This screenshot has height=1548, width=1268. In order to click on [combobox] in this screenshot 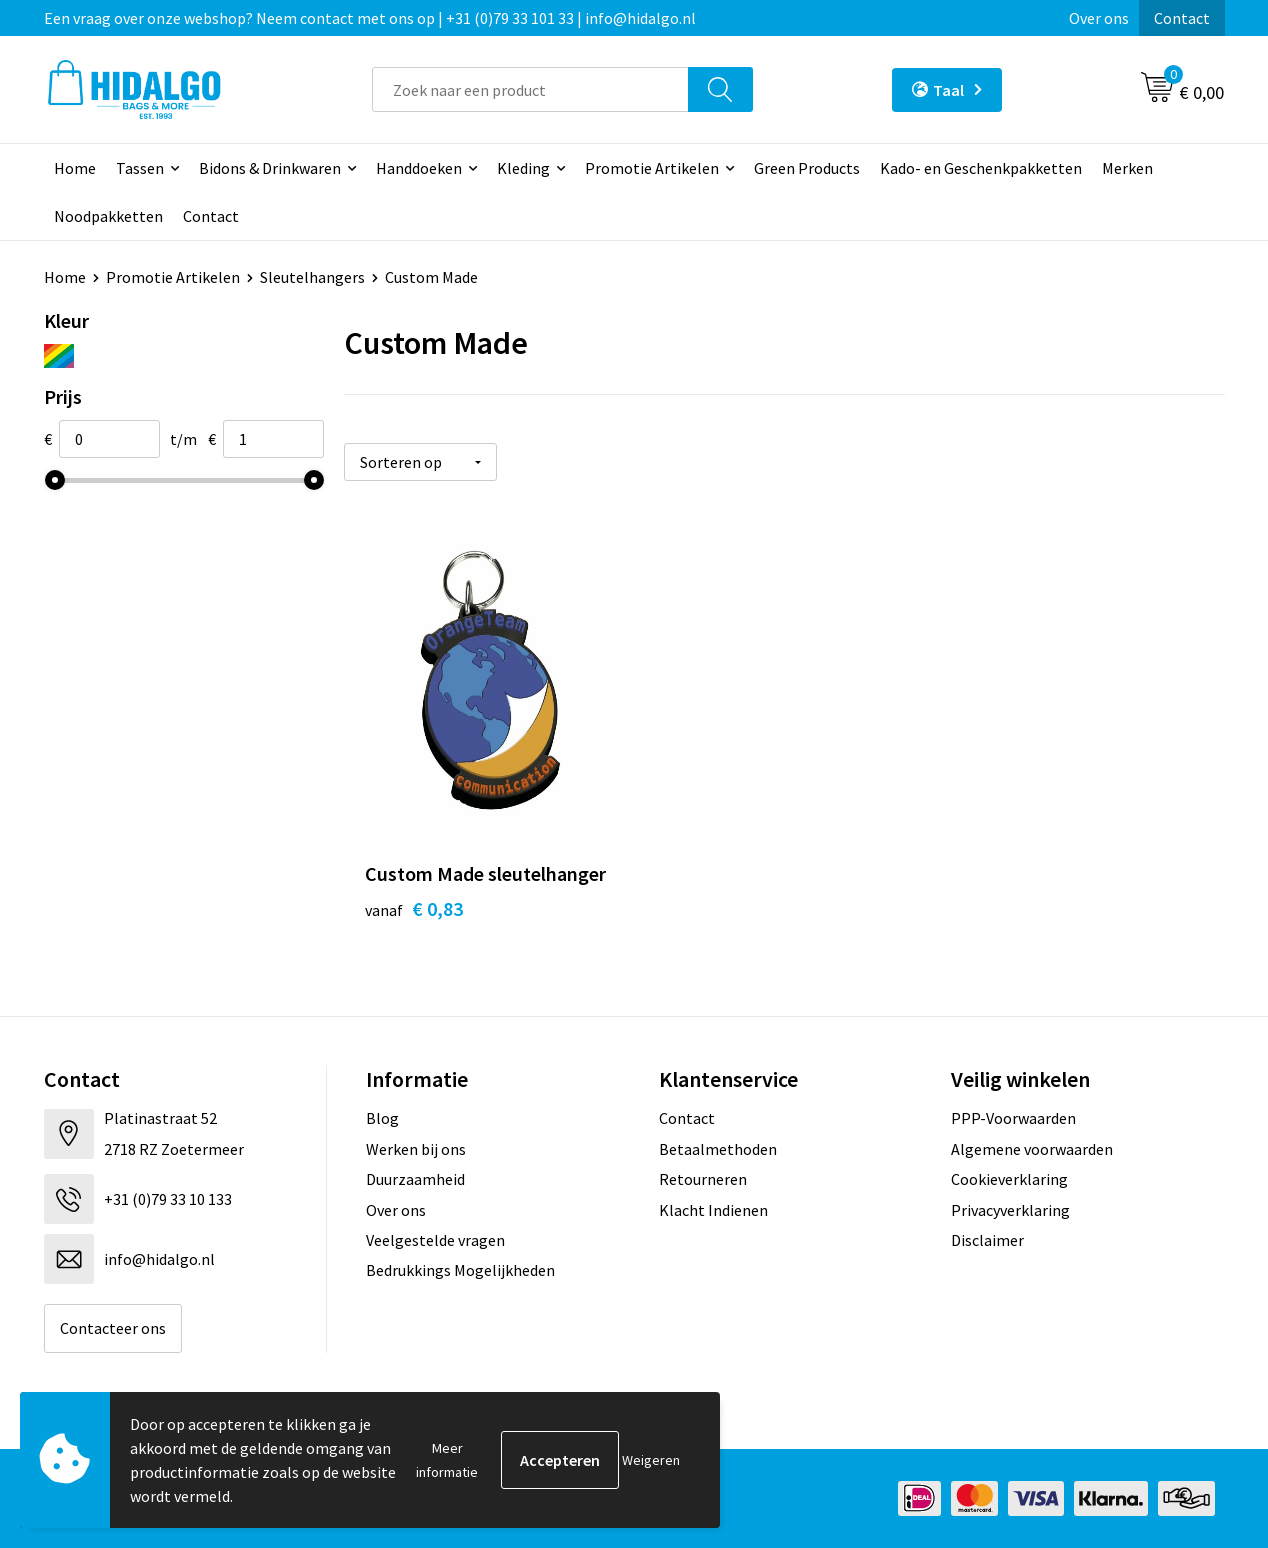, I will do `click(530, 89)`.